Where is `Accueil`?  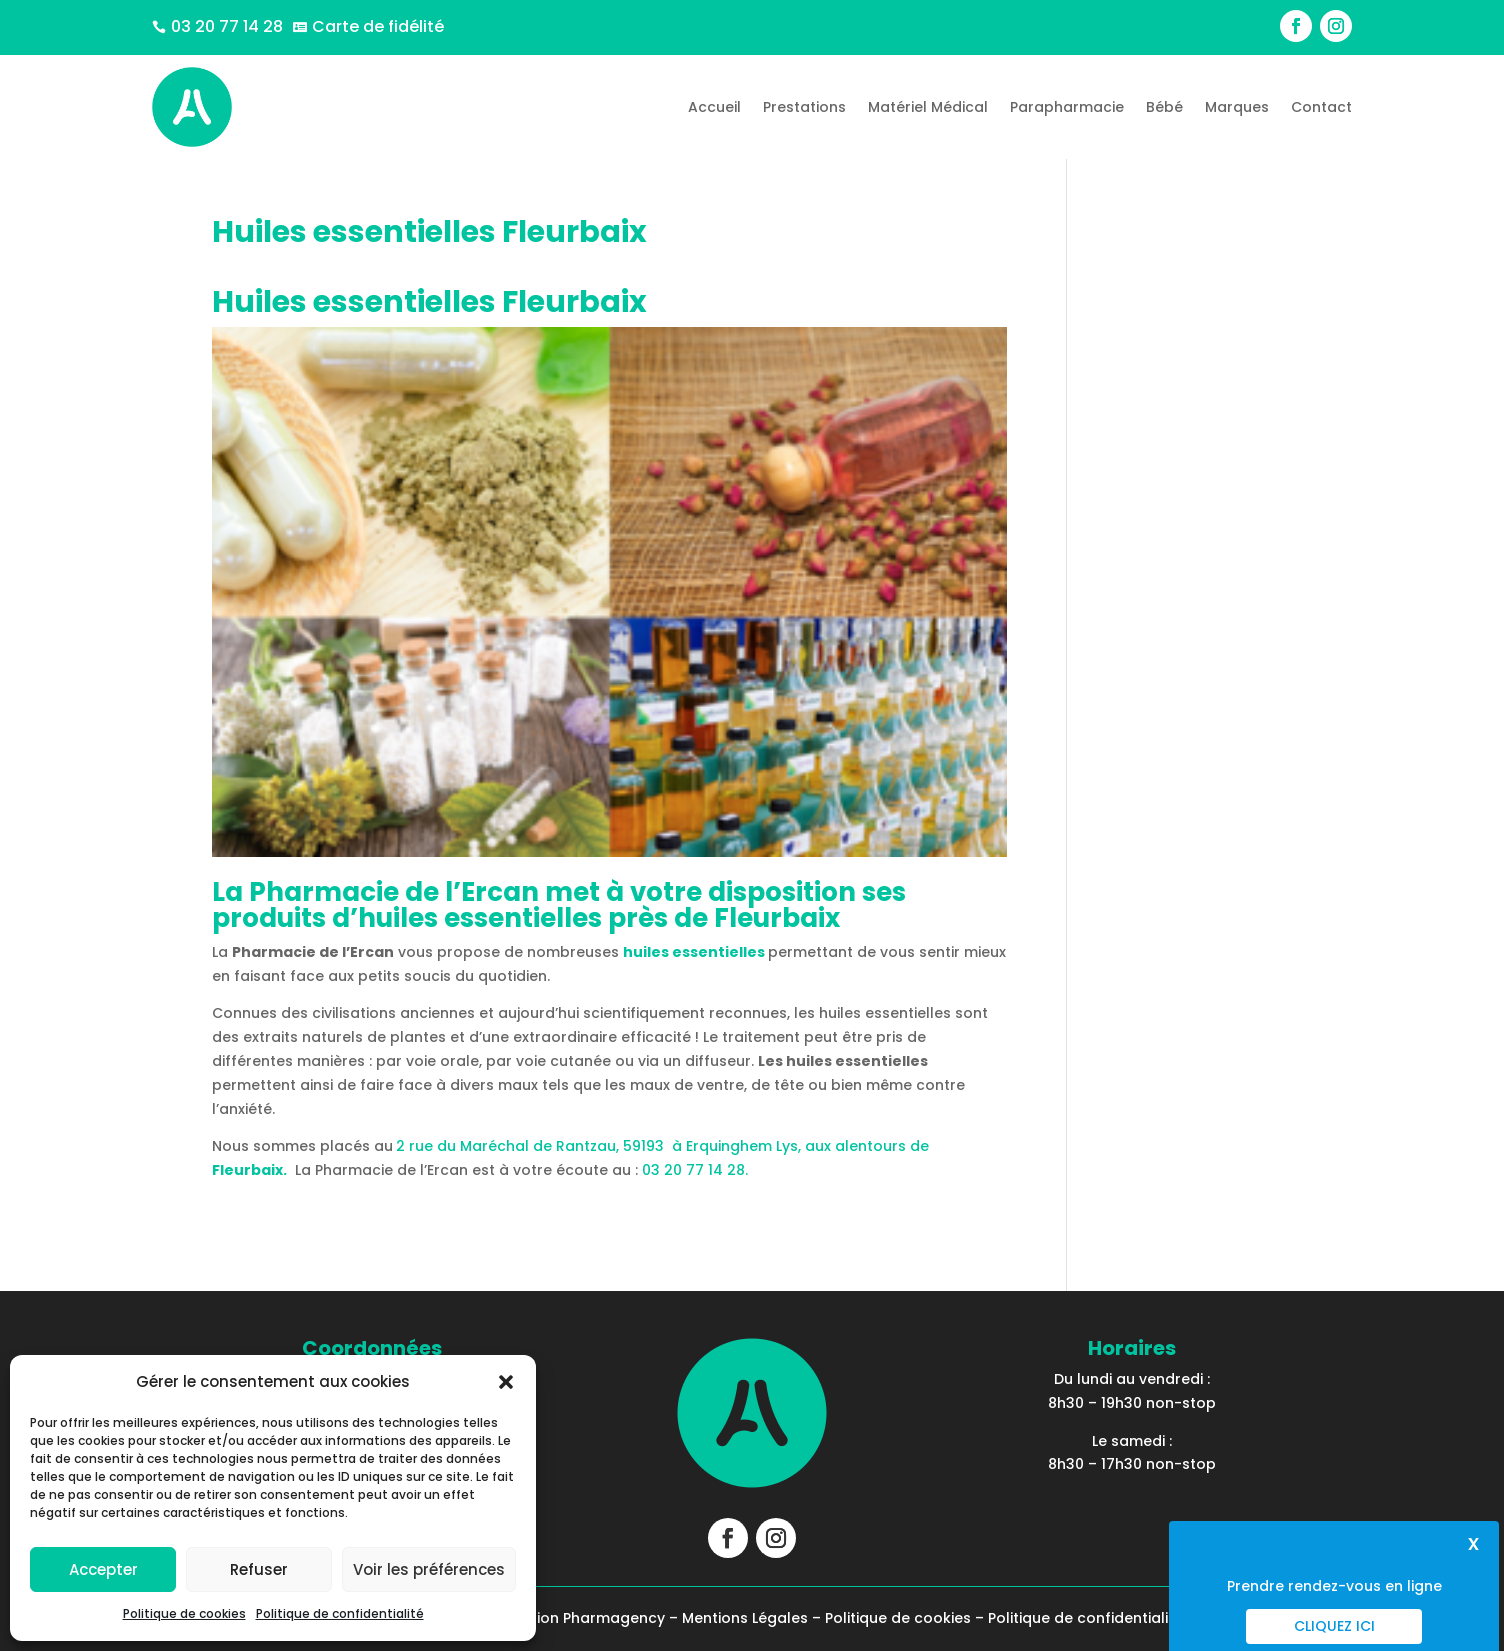
Accueil is located at coordinates (714, 107).